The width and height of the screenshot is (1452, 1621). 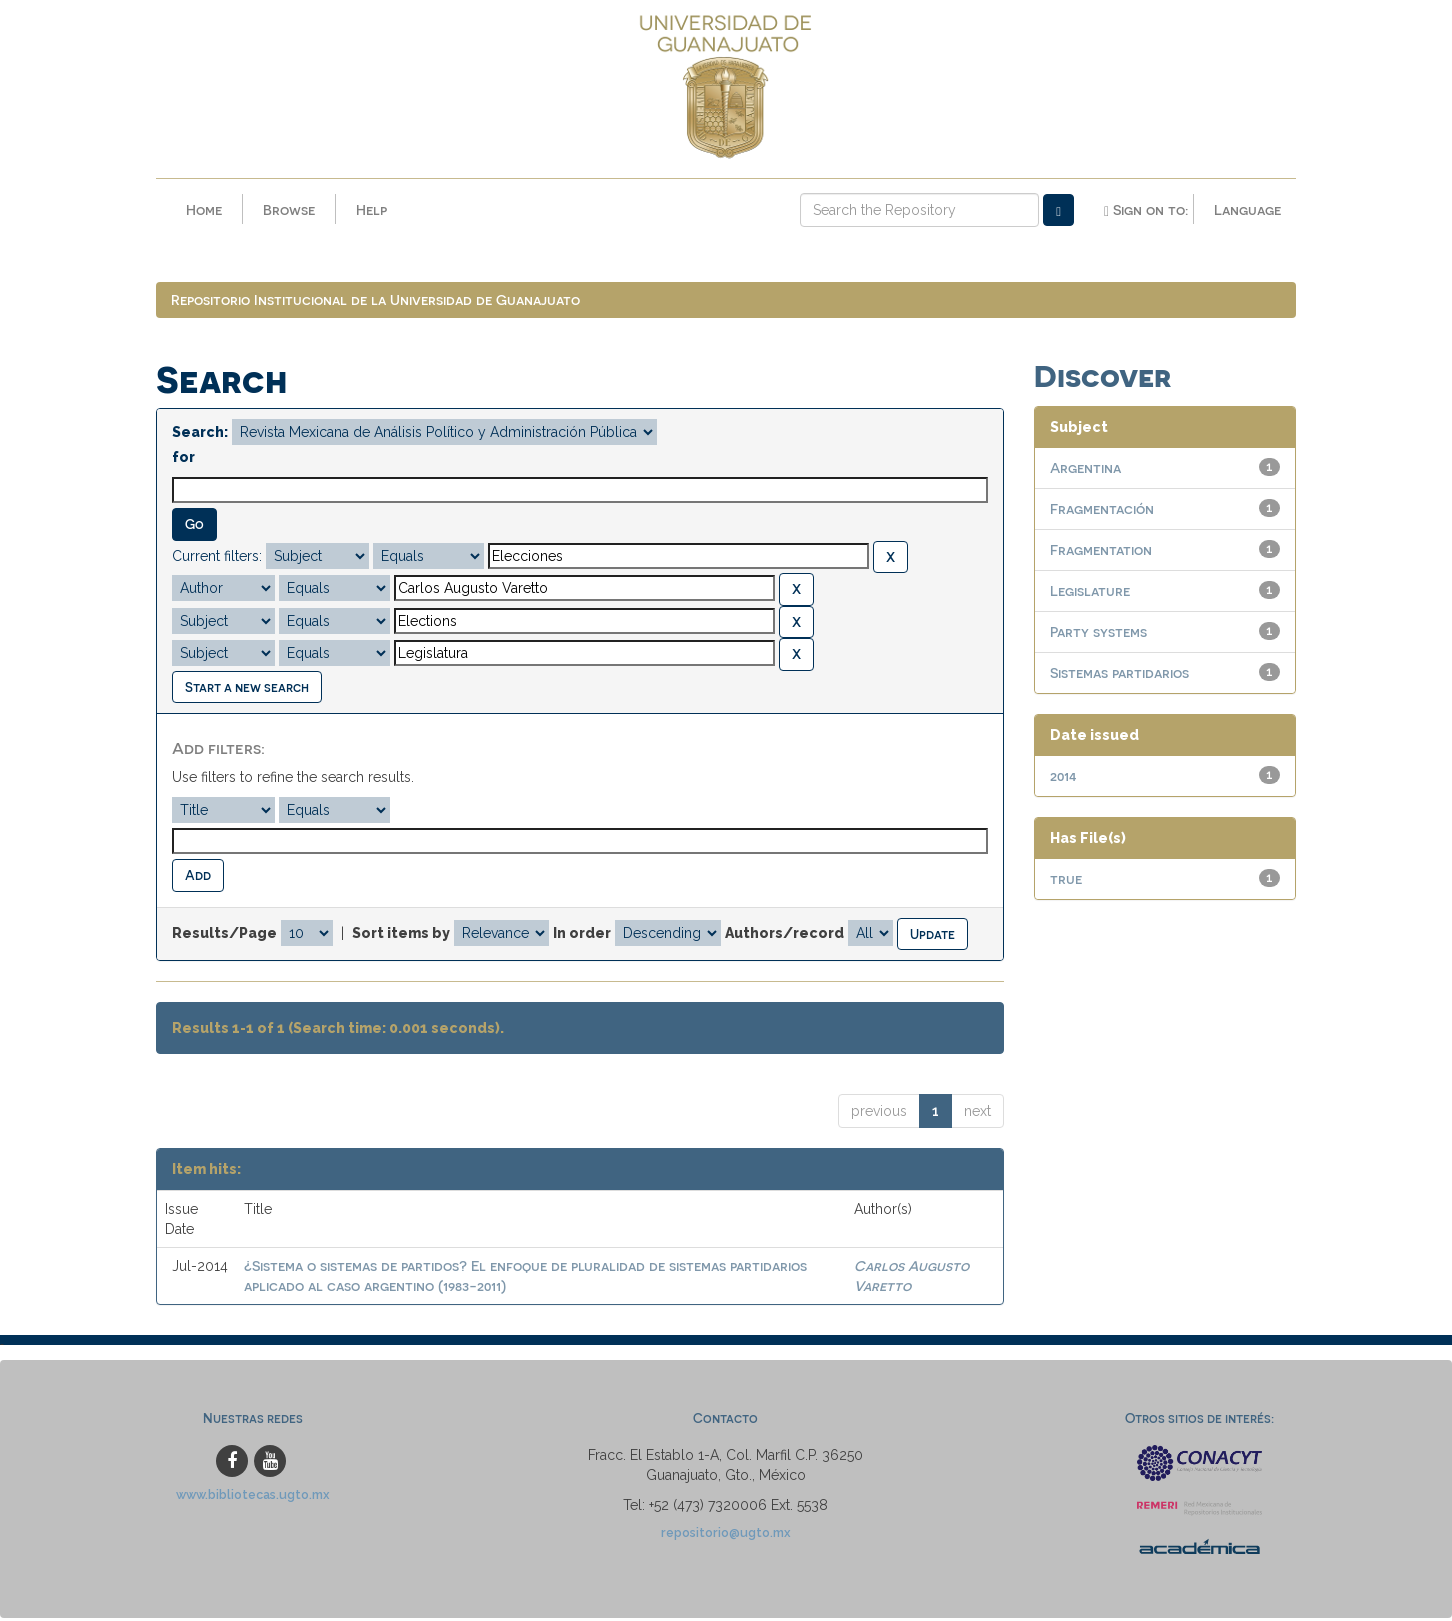 What do you see at coordinates (1101, 552) in the screenshot?
I see `Fragmentation` at bounding box center [1101, 552].